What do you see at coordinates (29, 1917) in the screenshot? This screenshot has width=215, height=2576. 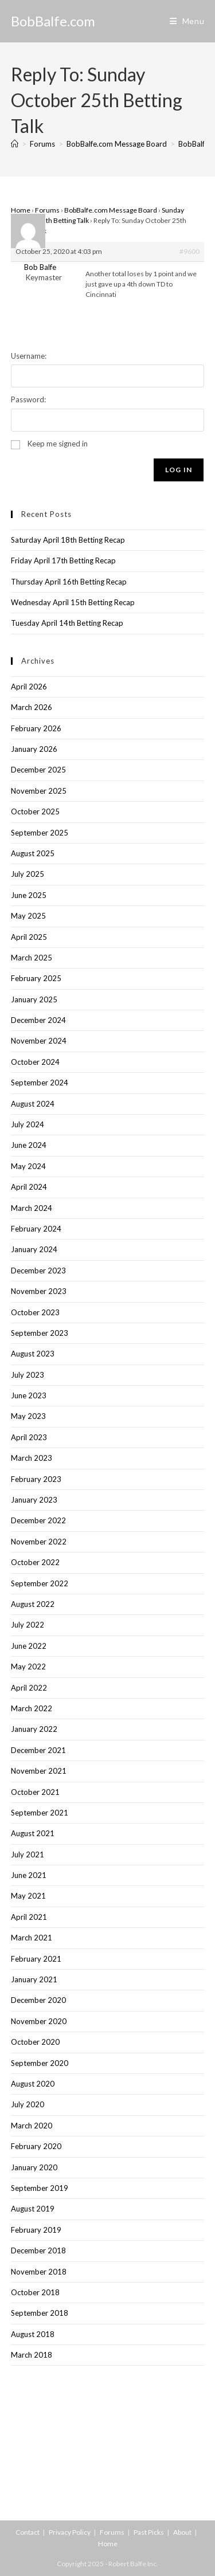 I see `April 2021` at bounding box center [29, 1917].